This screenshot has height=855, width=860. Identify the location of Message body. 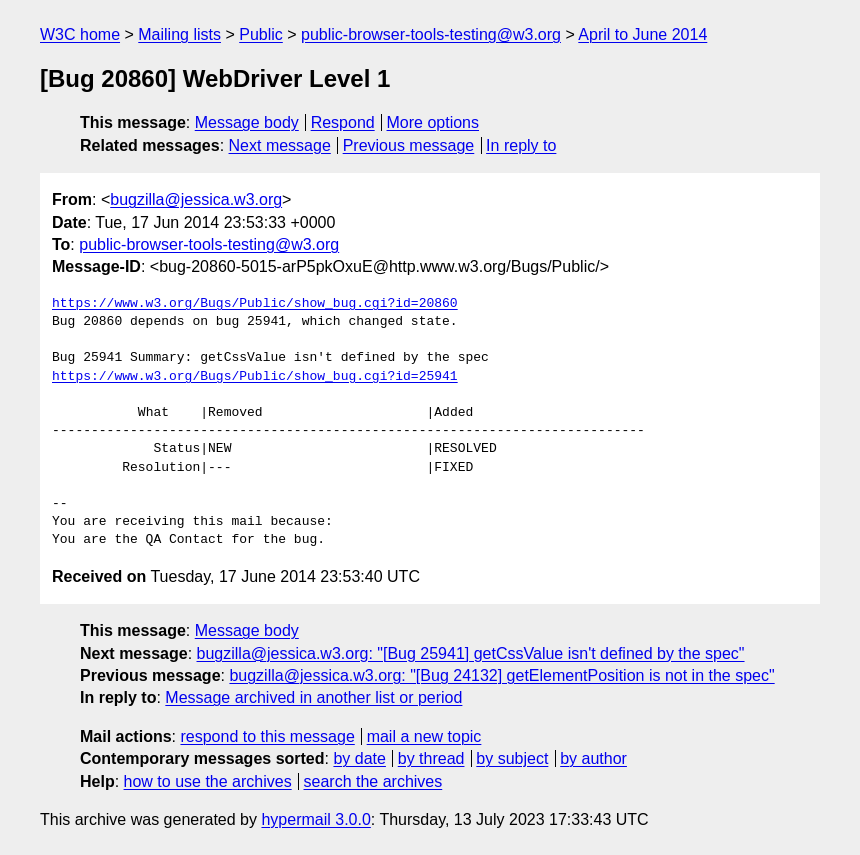
(247, 122).